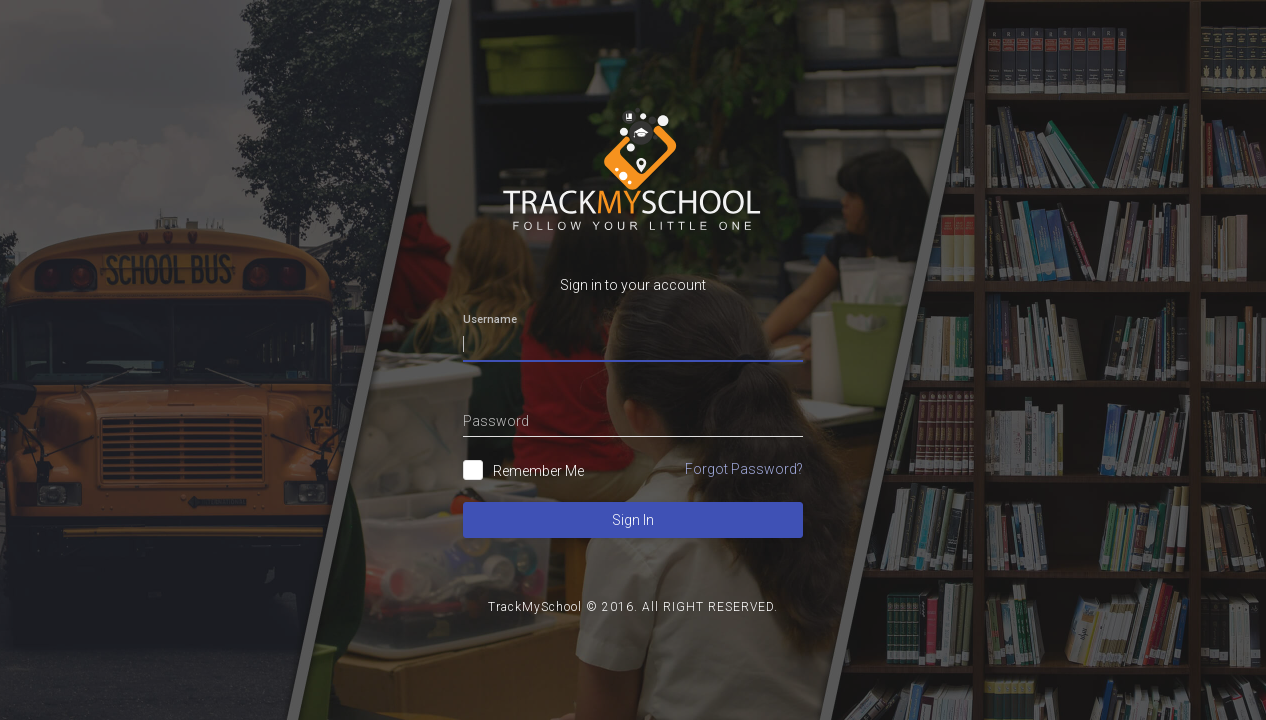 This screenshot has width=1266, height=720. I want to click on Sign In, so click(633, 520).